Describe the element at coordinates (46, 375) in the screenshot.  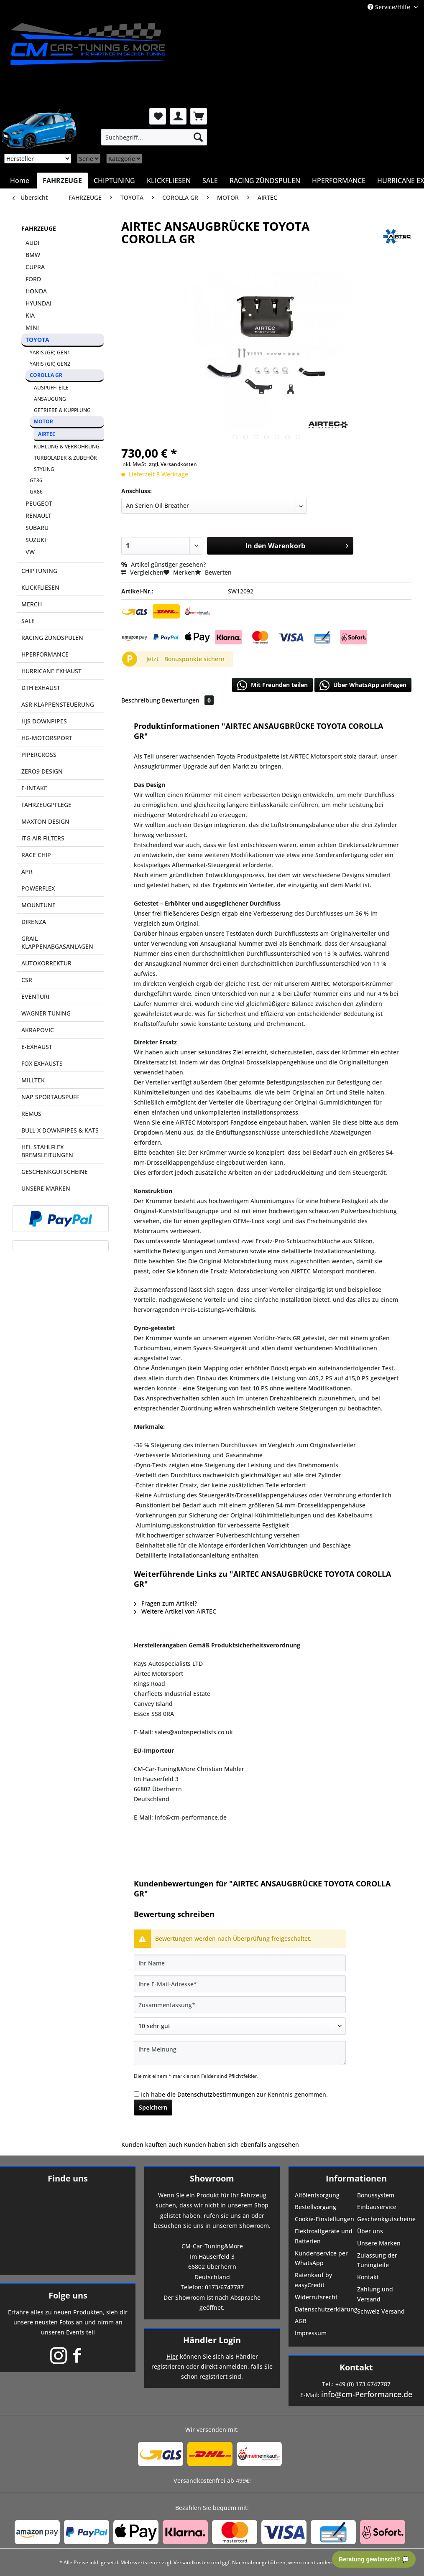
I see `COROLLA GR` at that location.